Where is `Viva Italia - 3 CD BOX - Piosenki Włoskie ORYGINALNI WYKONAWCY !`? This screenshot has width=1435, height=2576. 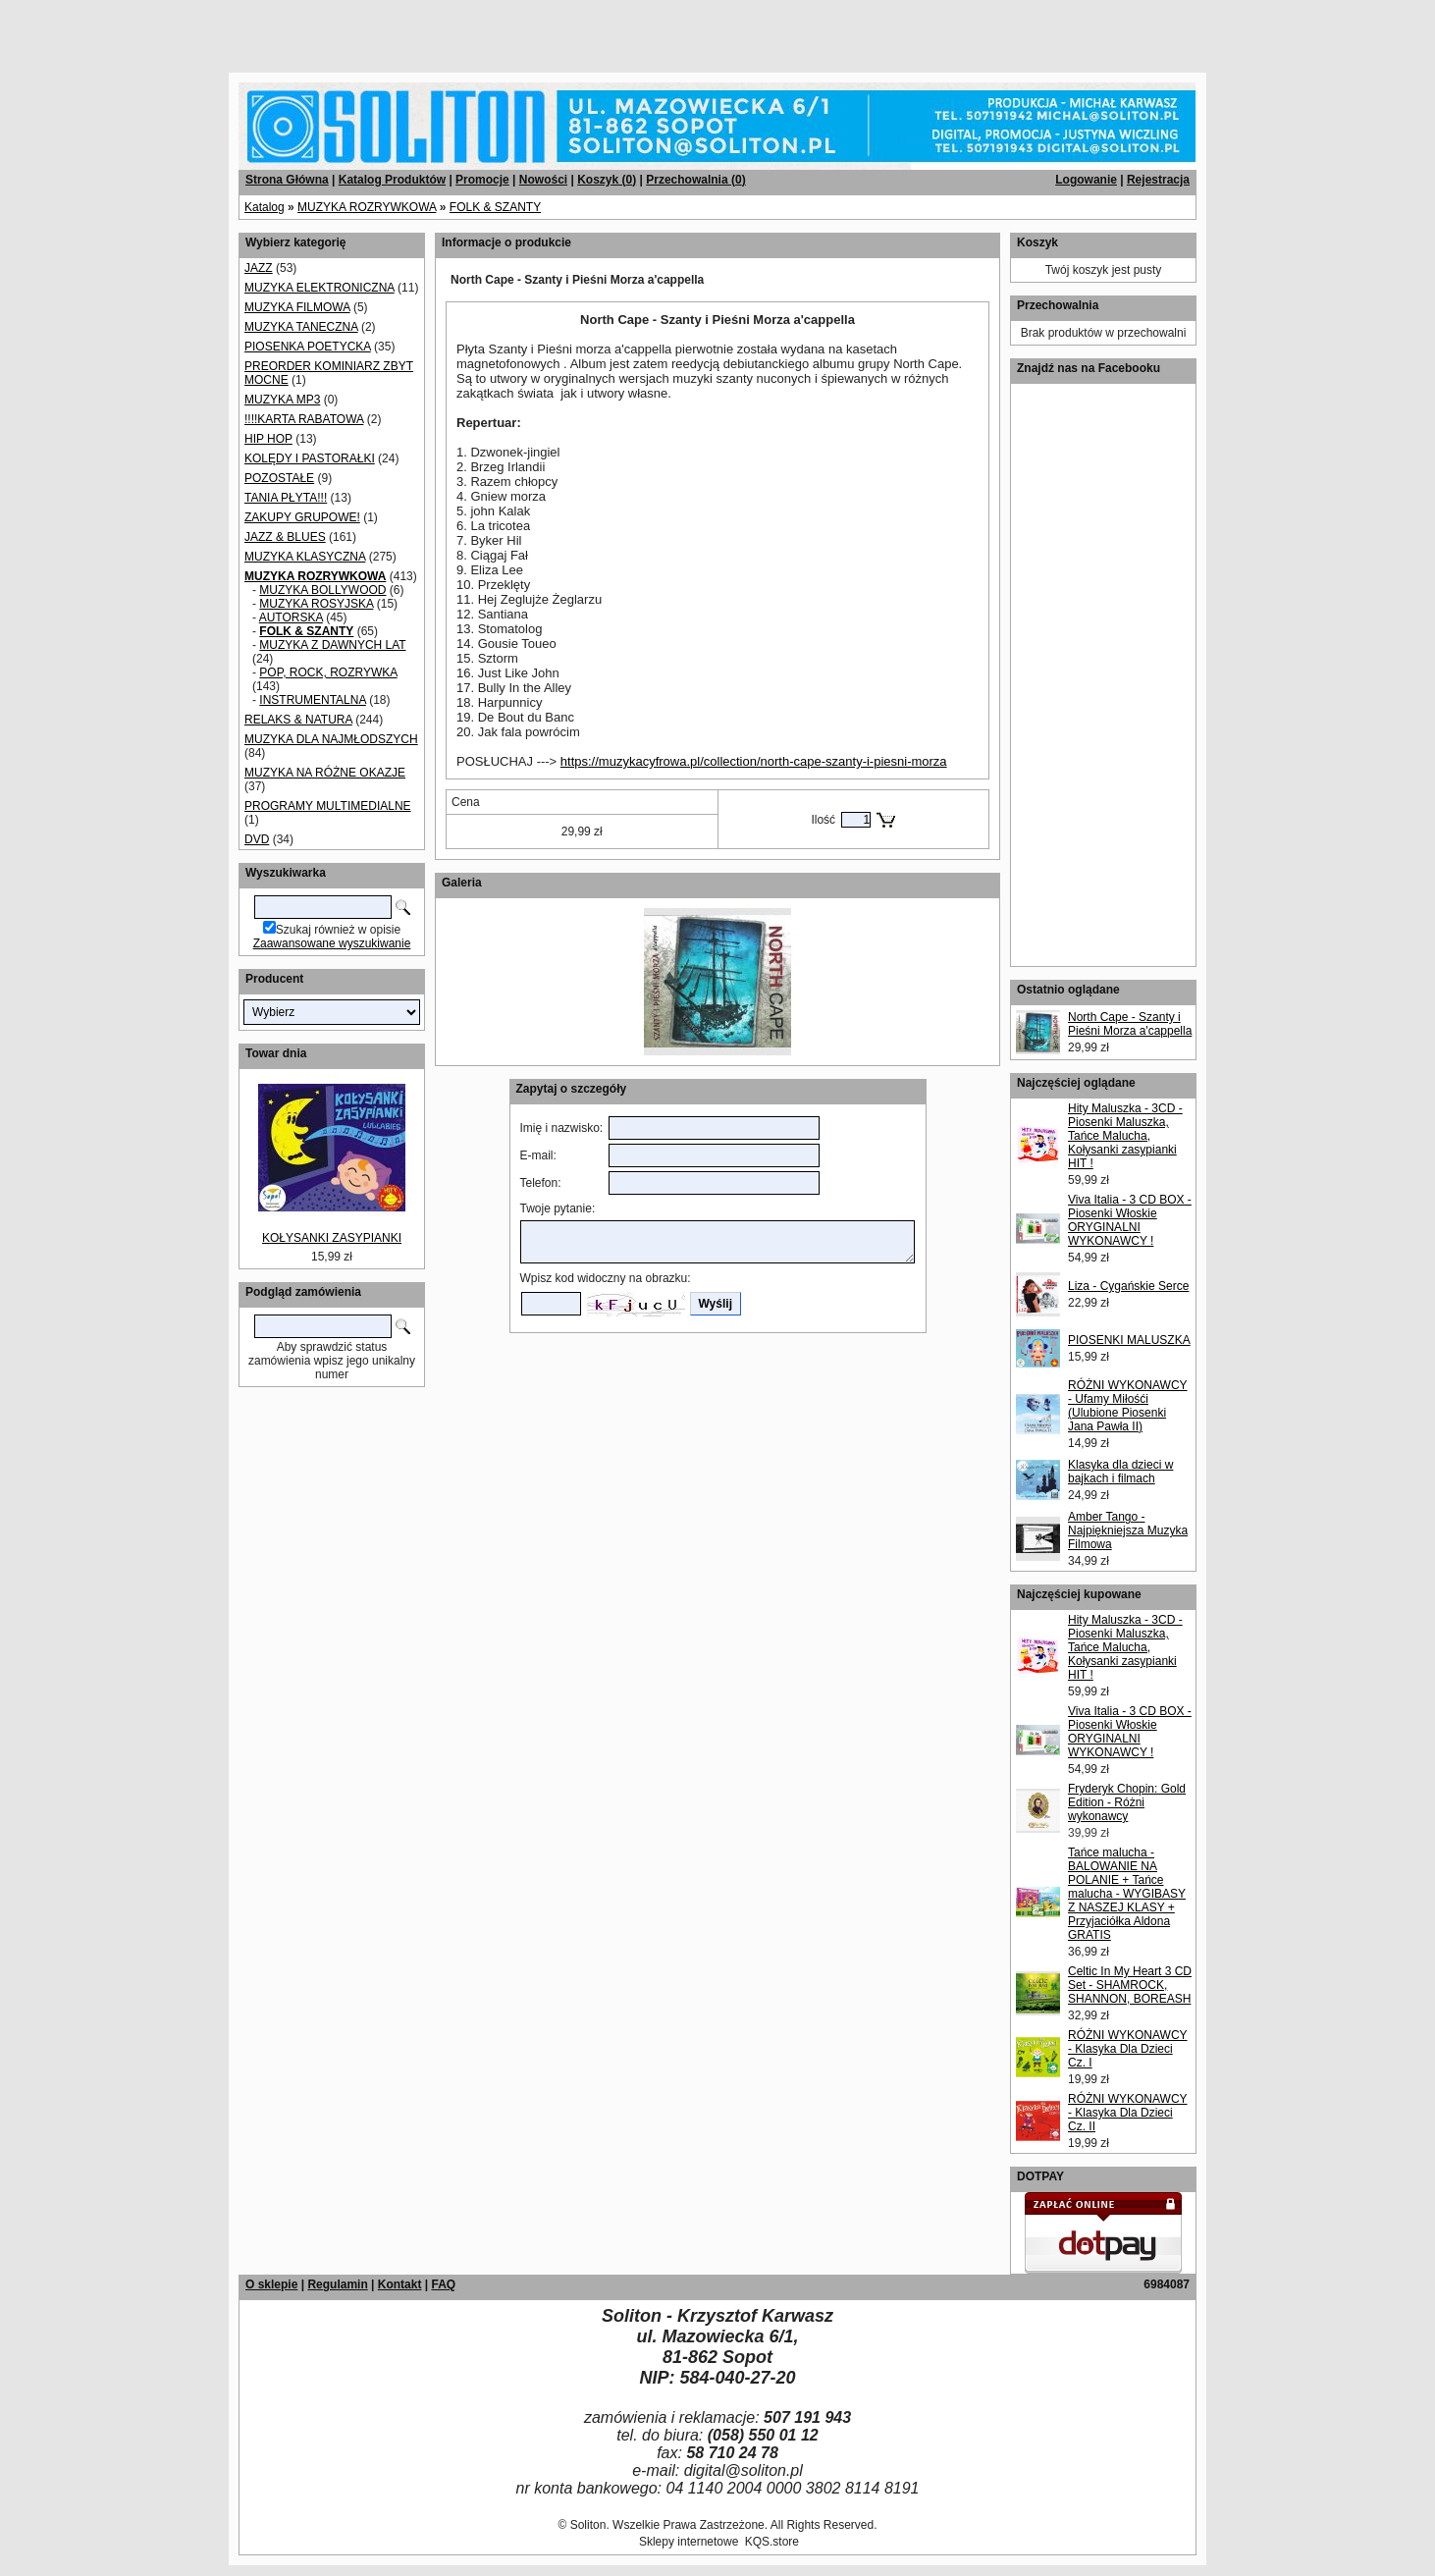 Viva Italia - 3 CD BOX - Piosenki Włoskie ORYGINALNI WYKONAWCY ! is located at coordinates (1130, 1220).